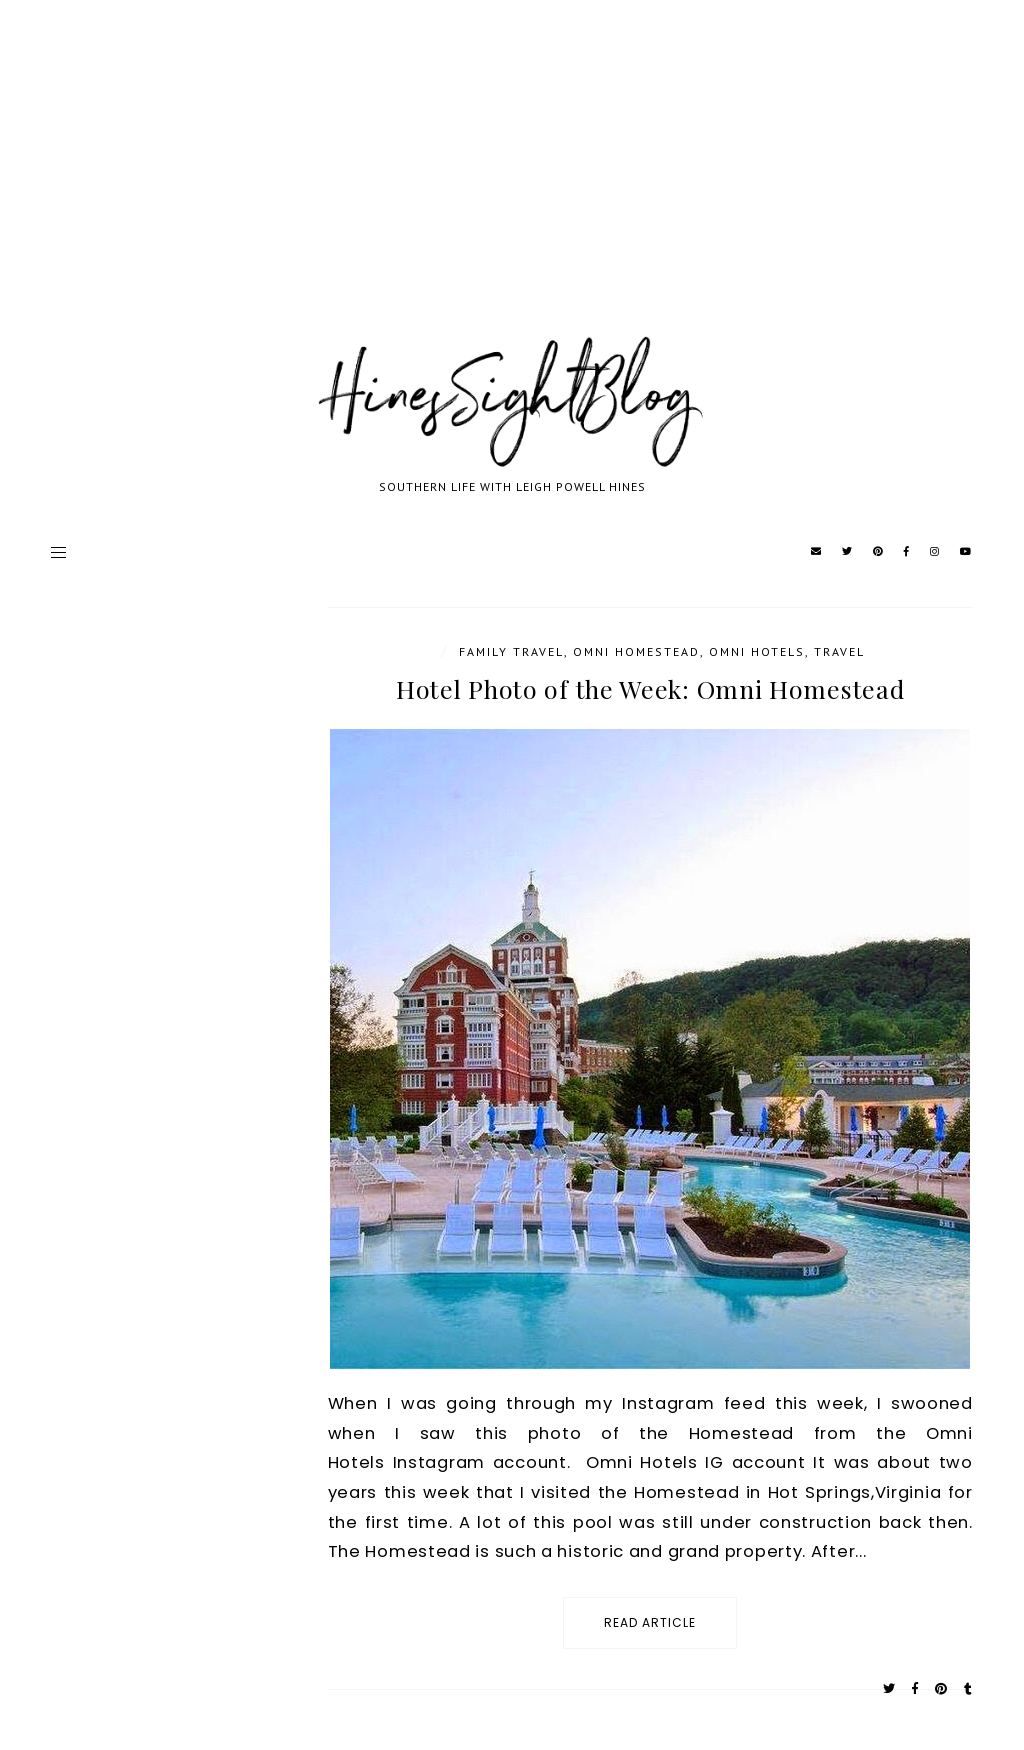  Describe the element at coordinates (757, 651) in the screenshot. I see `Omni Hotels` at that location.